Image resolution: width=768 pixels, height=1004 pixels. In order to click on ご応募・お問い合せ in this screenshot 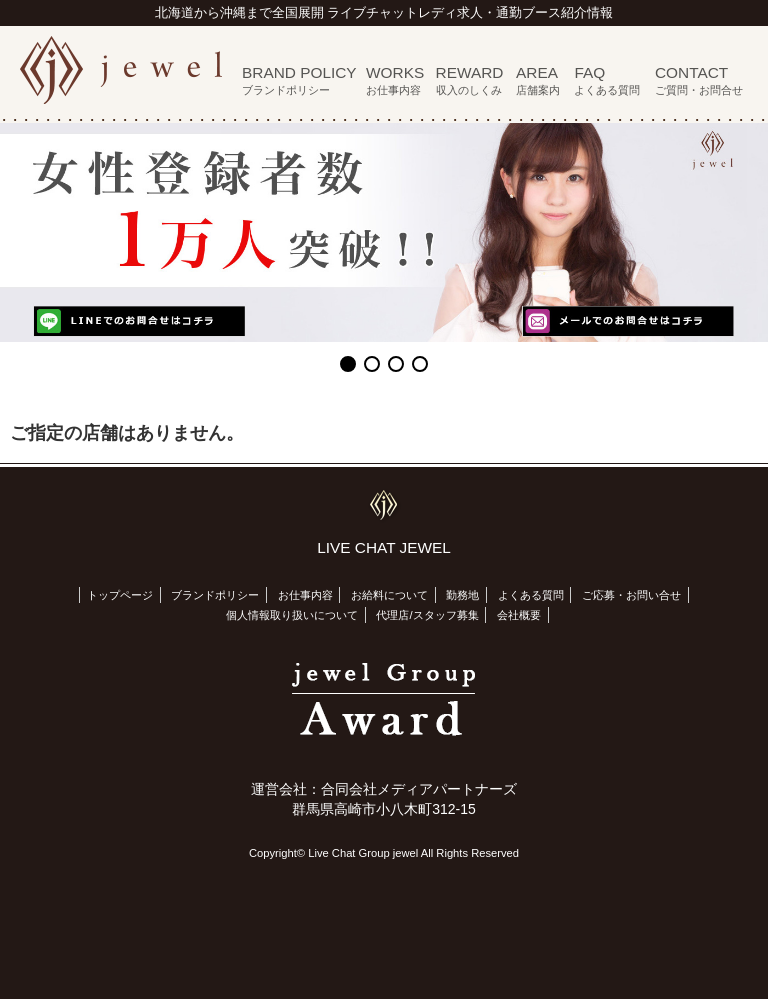, I will do `click(631, 595)`.